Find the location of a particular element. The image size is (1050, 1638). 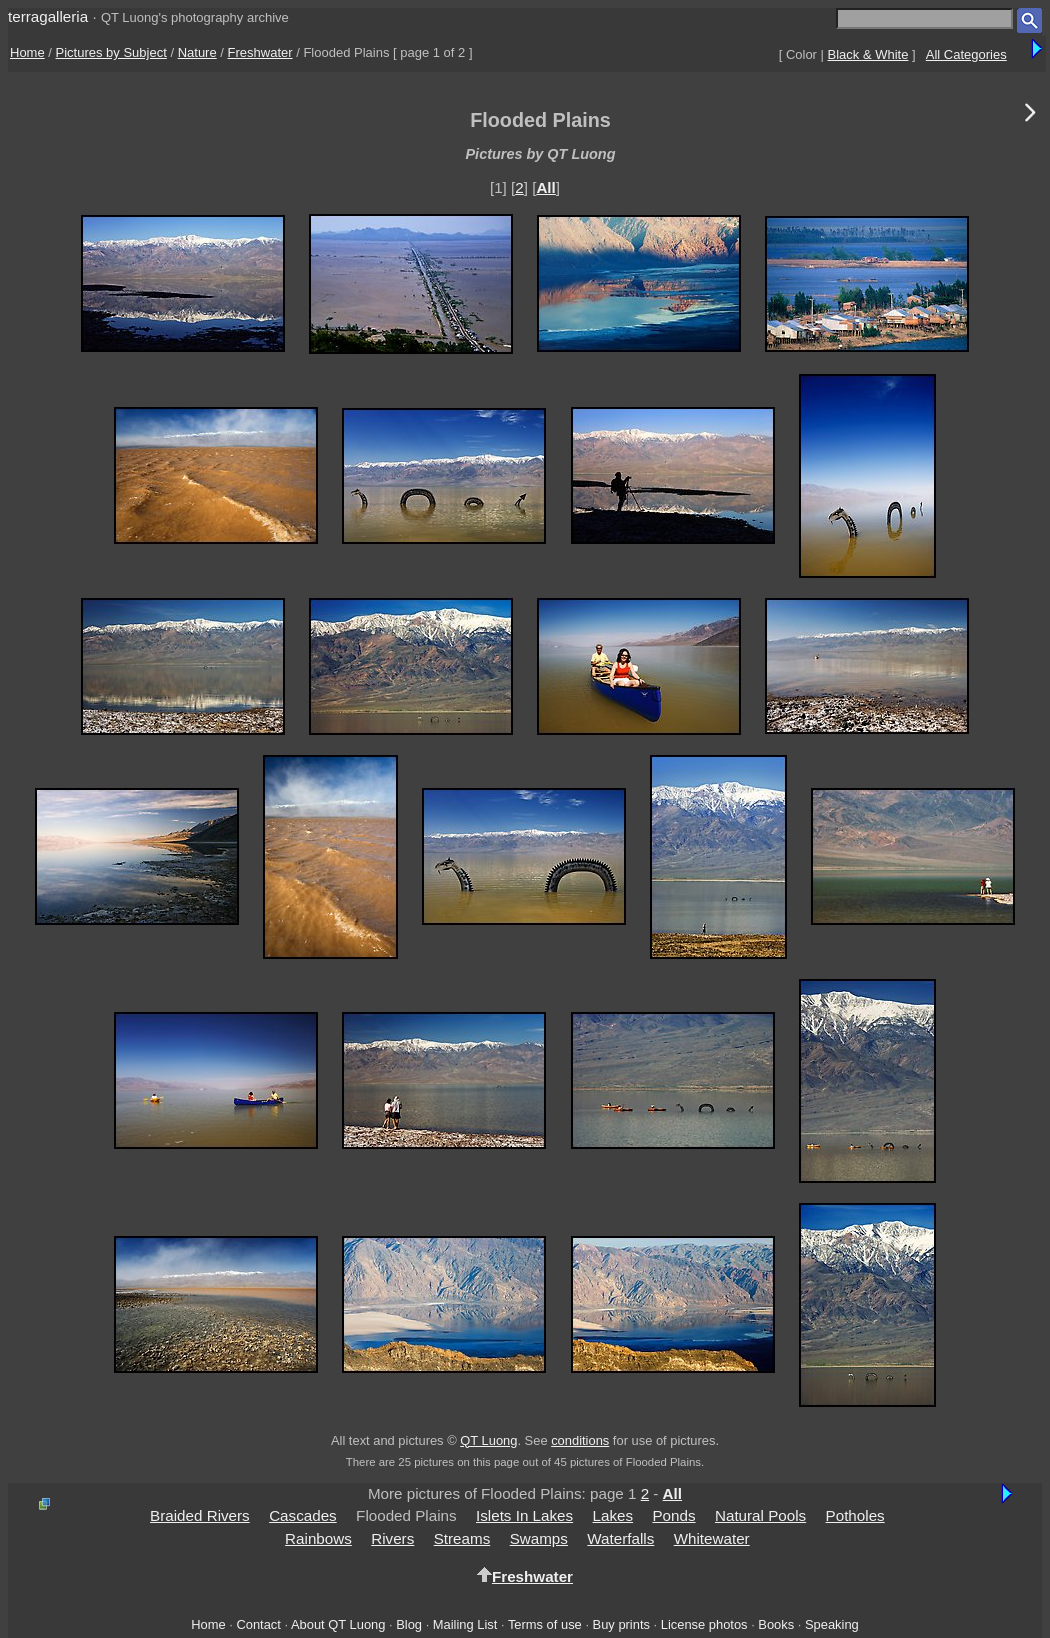

Blog is located at coordinates (409, 1624).